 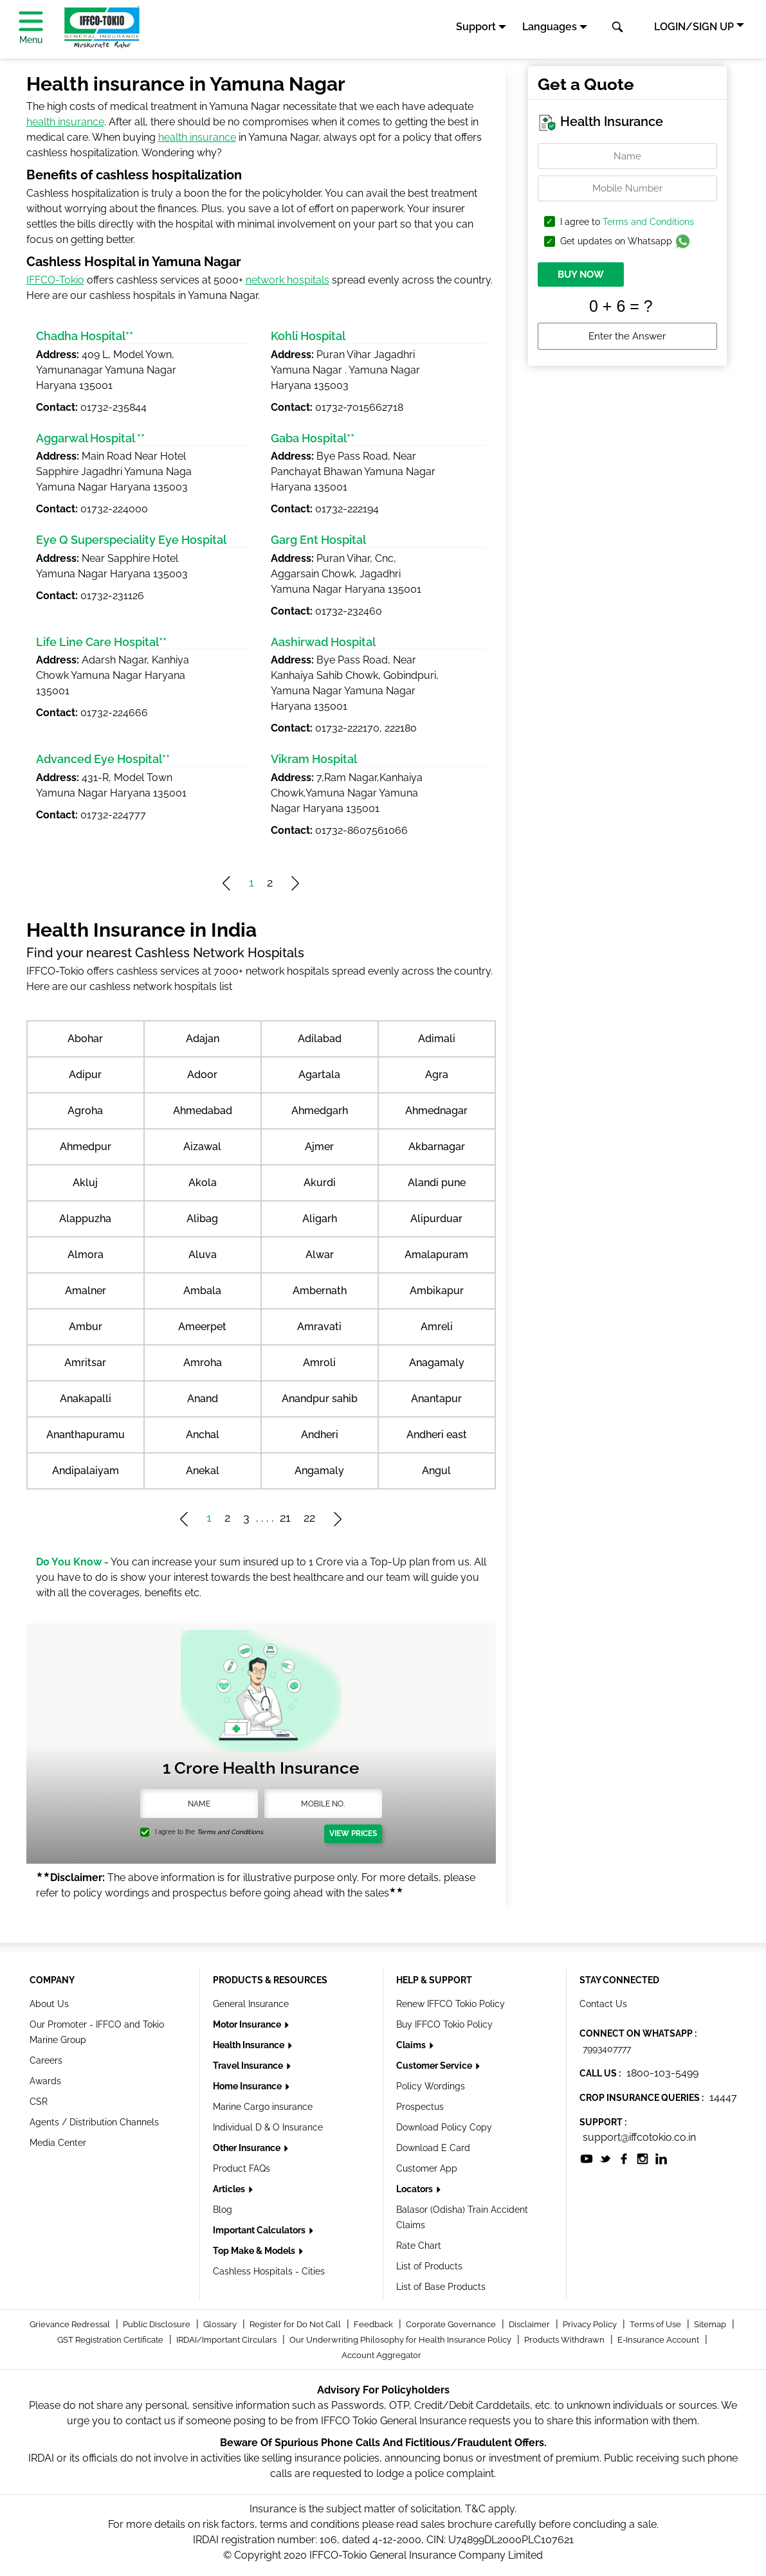 What do you see at coordinates (656, 2324) in the screenshot?
I see `Terms of Use` at bounding box center [656, 2324].